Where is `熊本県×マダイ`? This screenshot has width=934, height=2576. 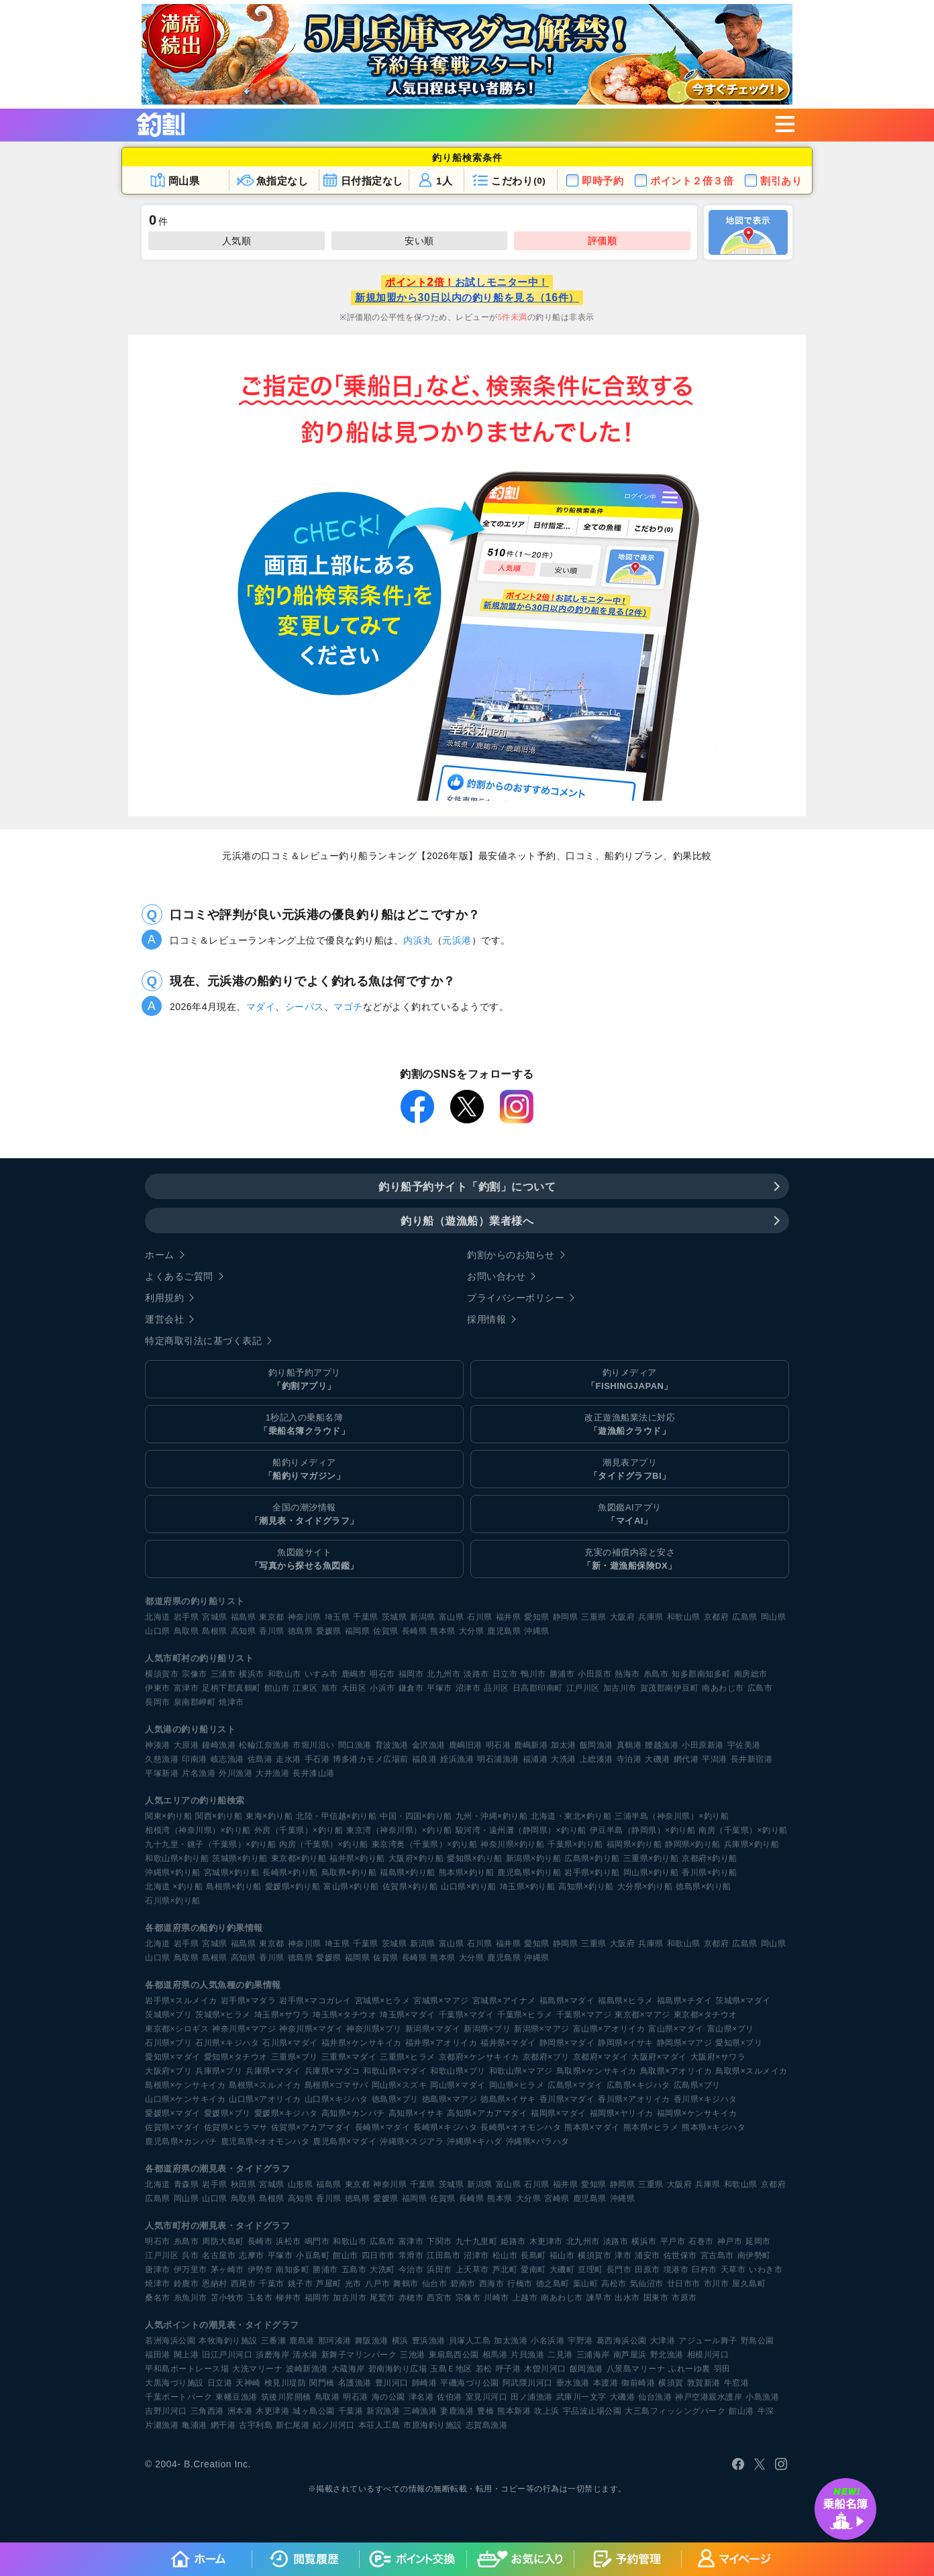
熊本県×マダイ is located at coordinates (592, 2127).